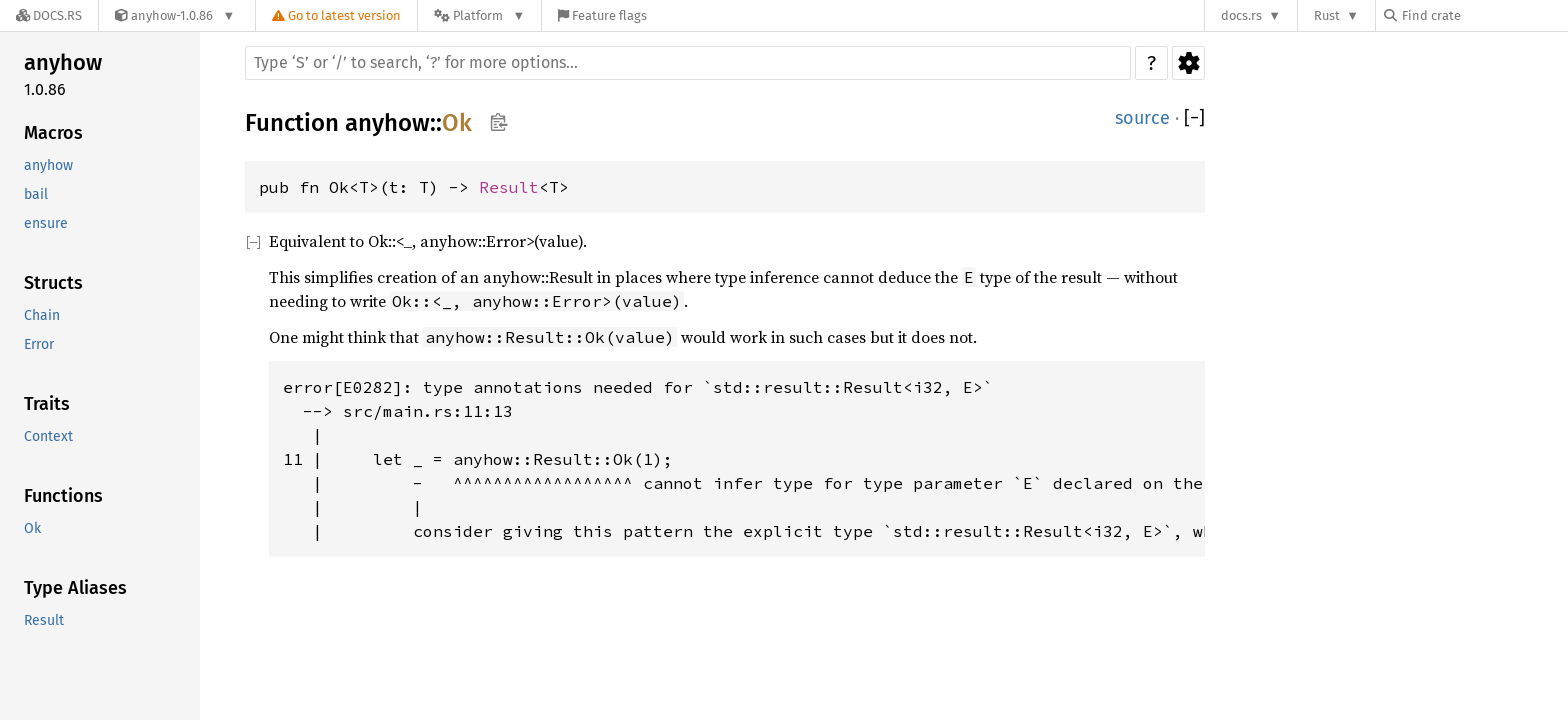  Describe the element at coordinates (1327, 15) in the screenshot. I see `Rust` at that location.